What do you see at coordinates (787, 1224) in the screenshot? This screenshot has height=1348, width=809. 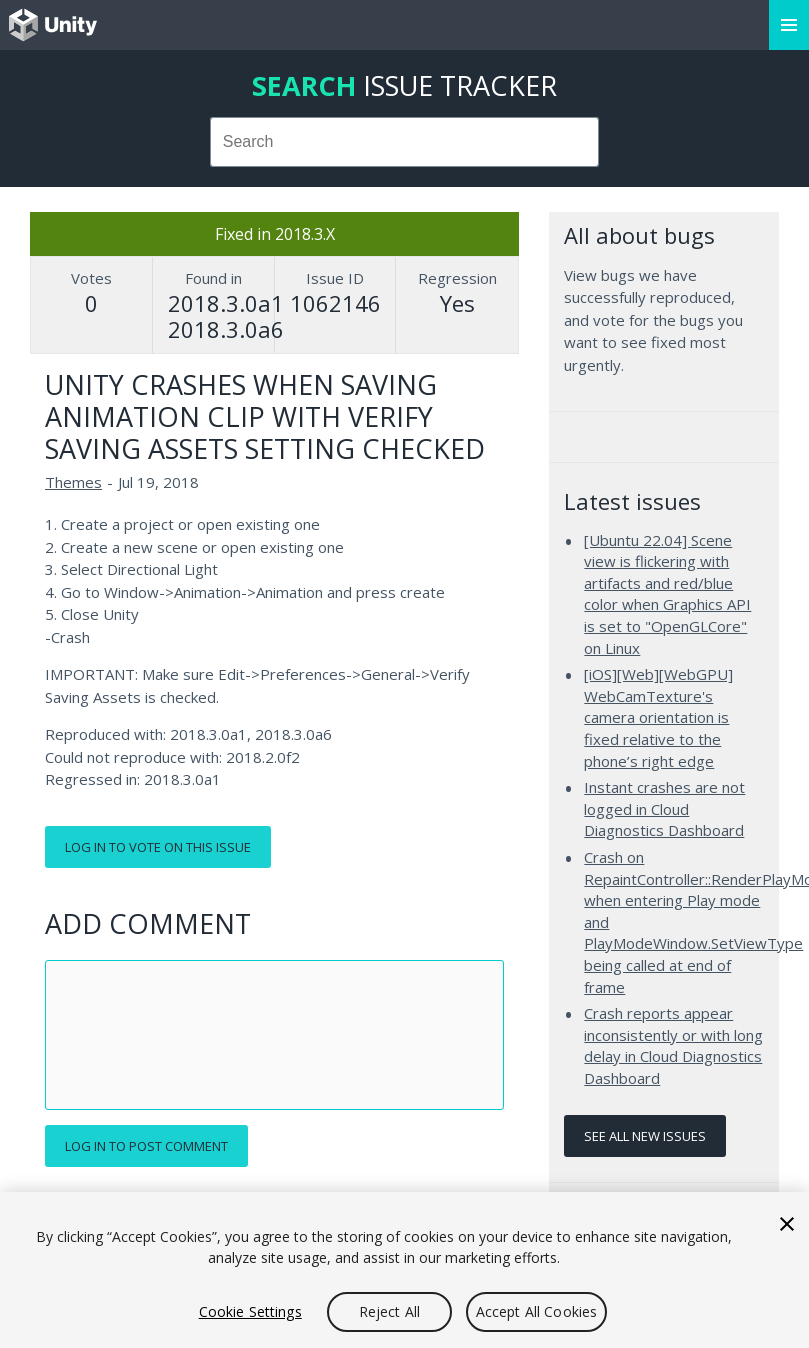 I see `[Close]` at bounding box center [787, 1224].